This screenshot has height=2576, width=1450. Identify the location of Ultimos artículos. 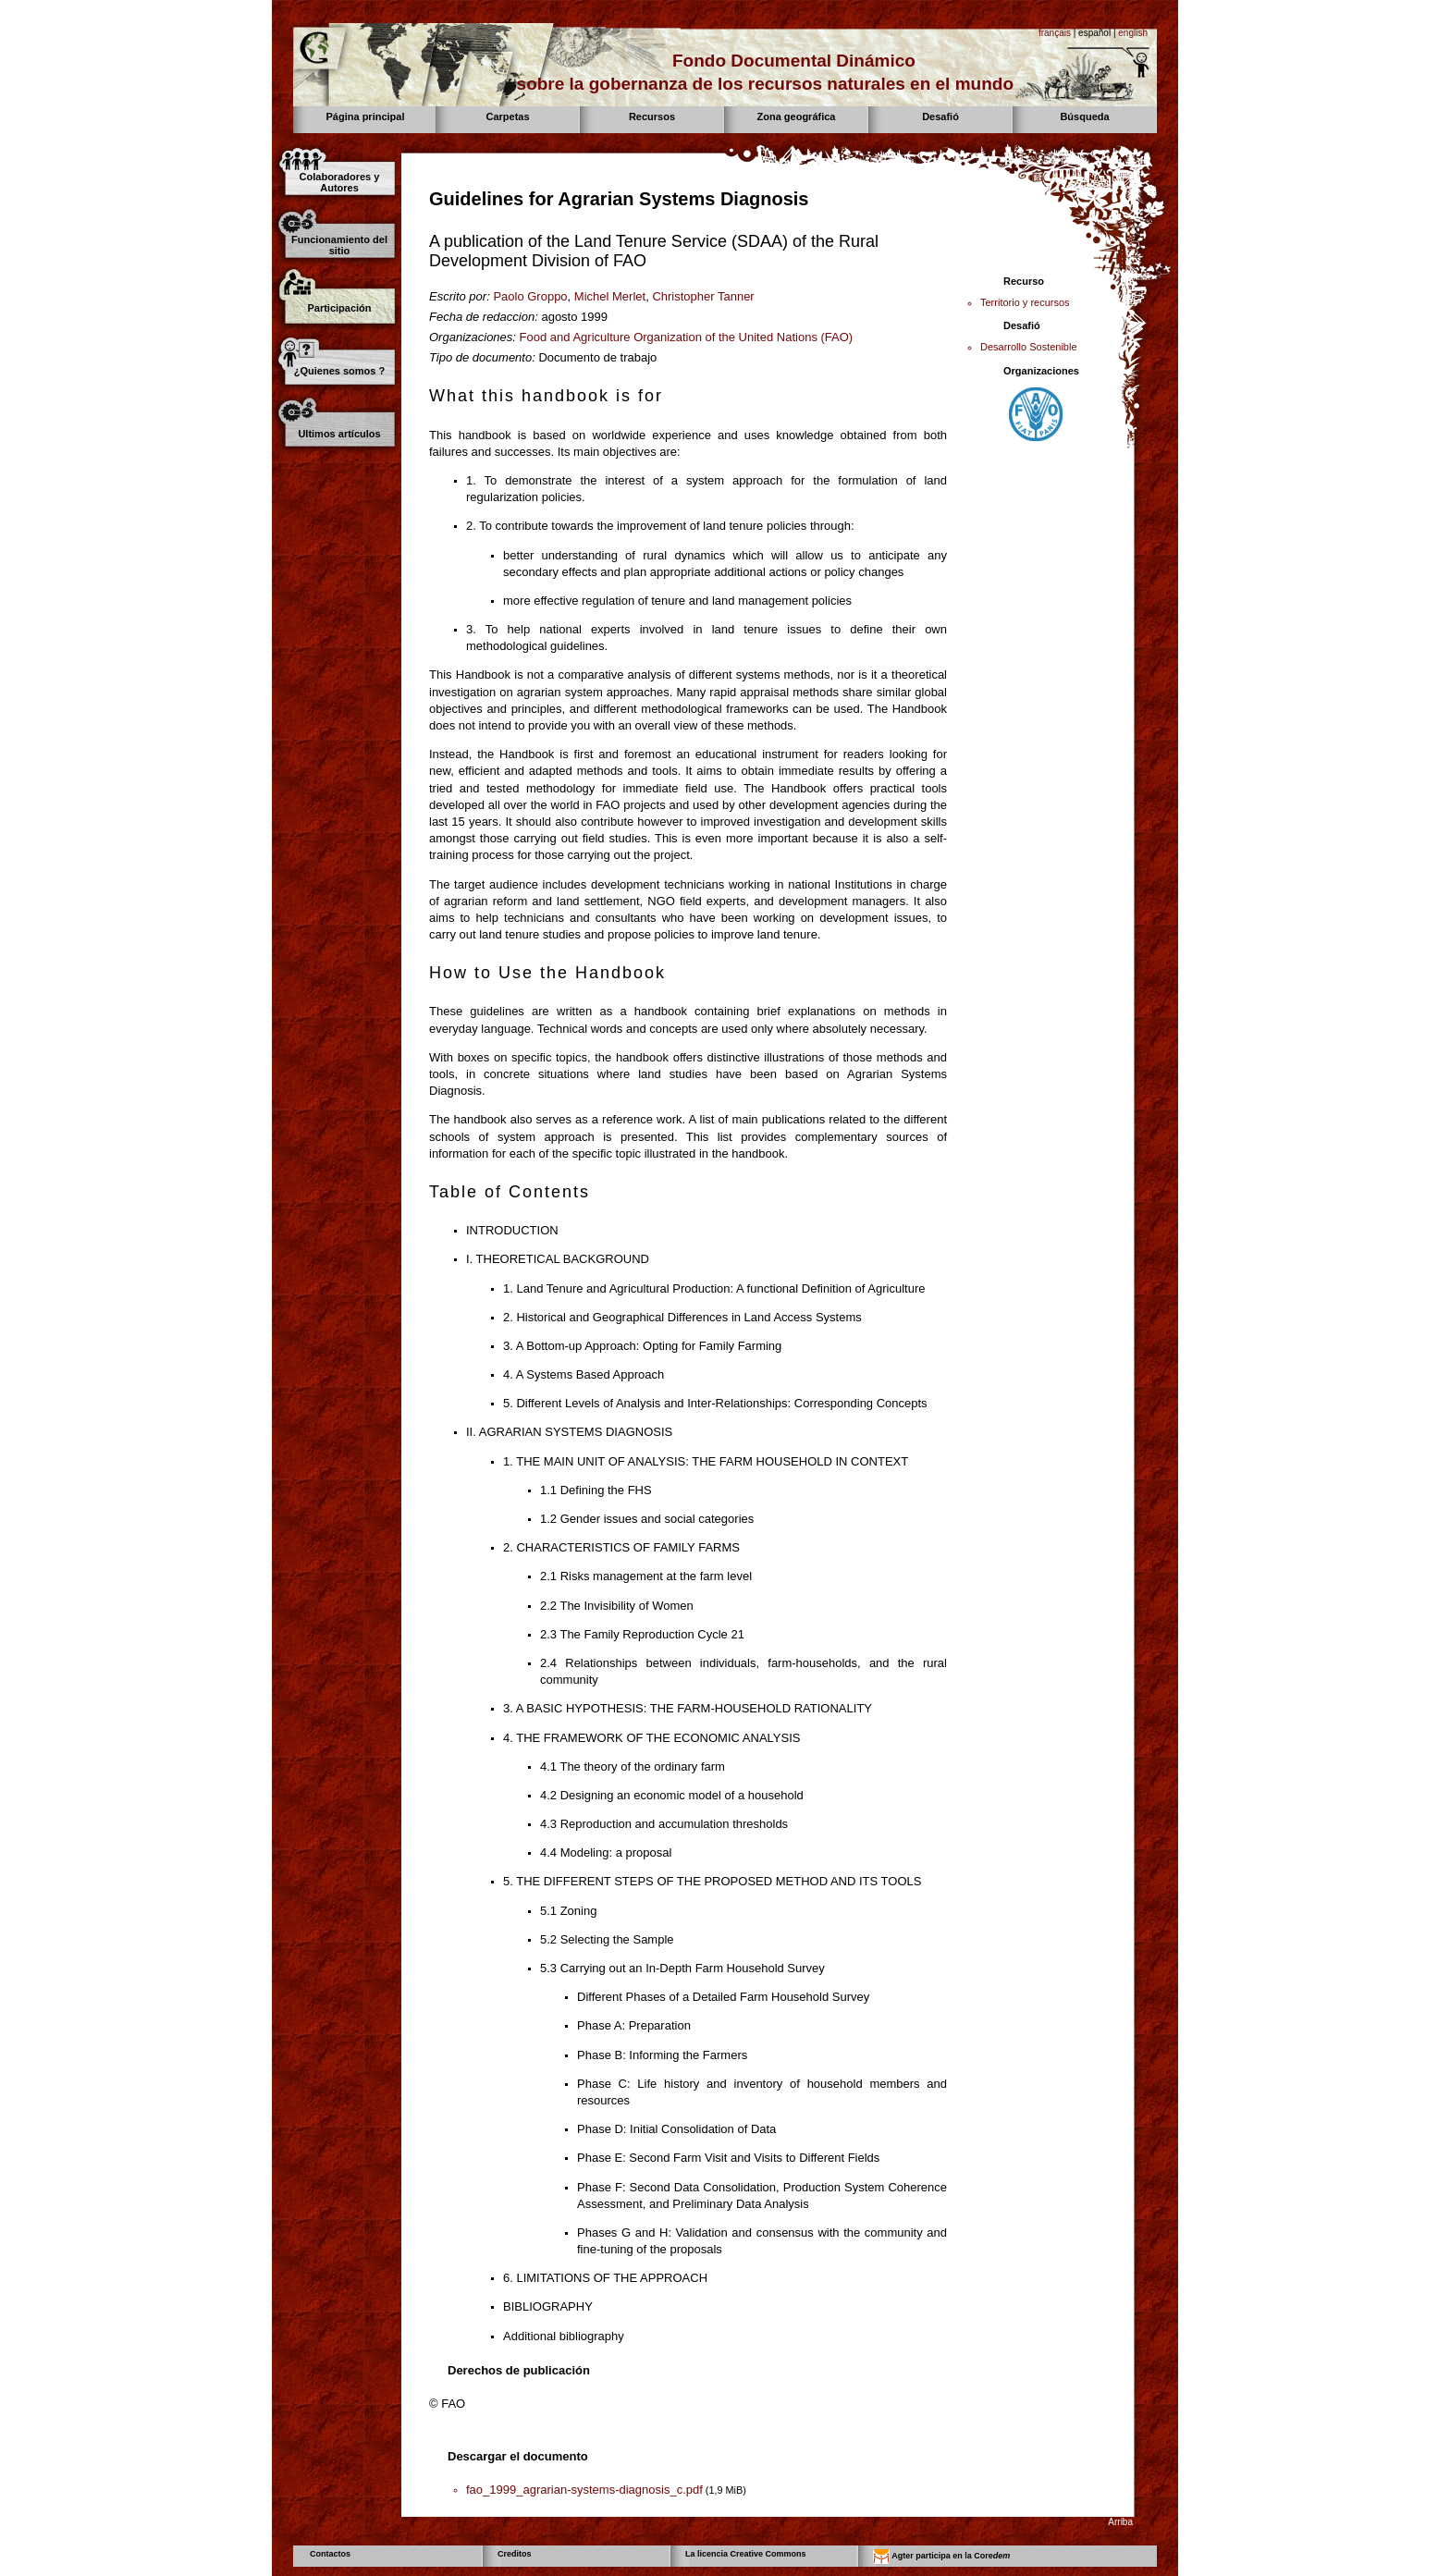
(339, 433).